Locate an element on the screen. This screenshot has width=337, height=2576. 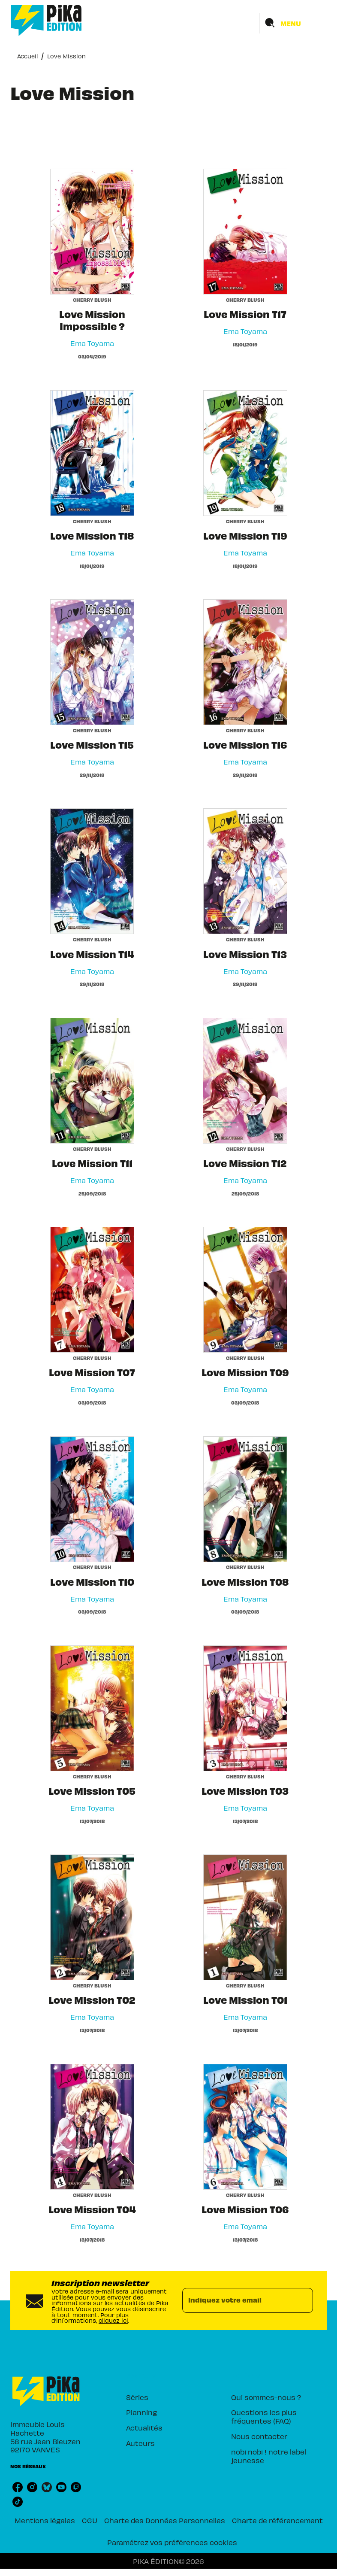
[facebook] is located at coordinates (17, 2487).